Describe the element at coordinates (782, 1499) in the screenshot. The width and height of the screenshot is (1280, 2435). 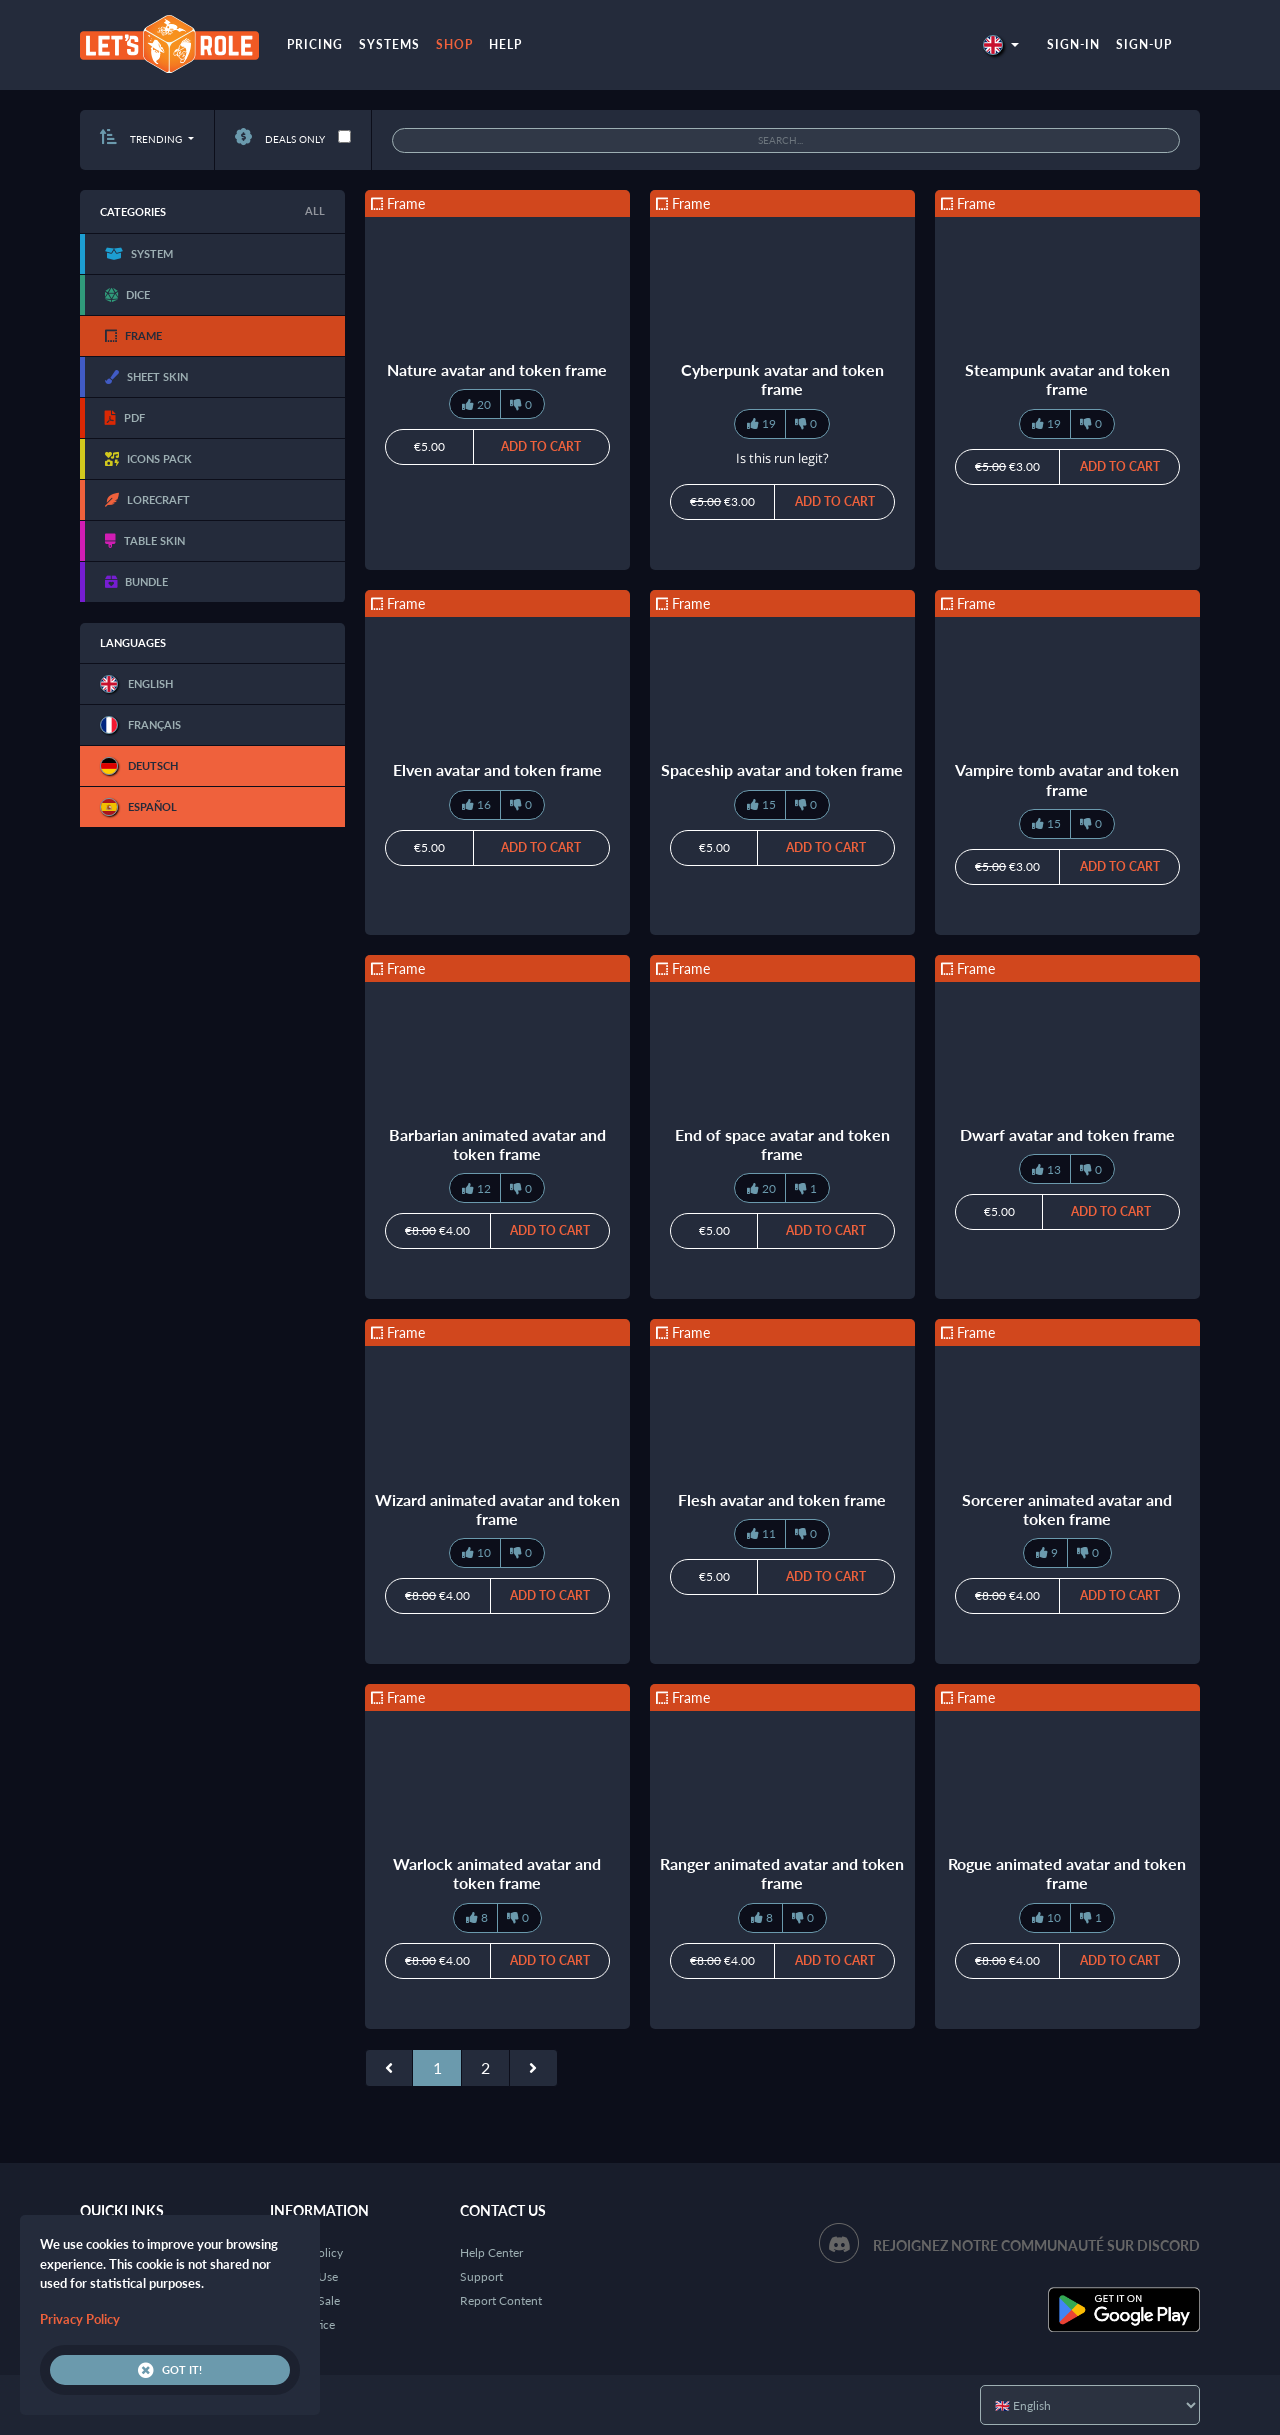
I see `Flesh avatar and token frame` at that location.